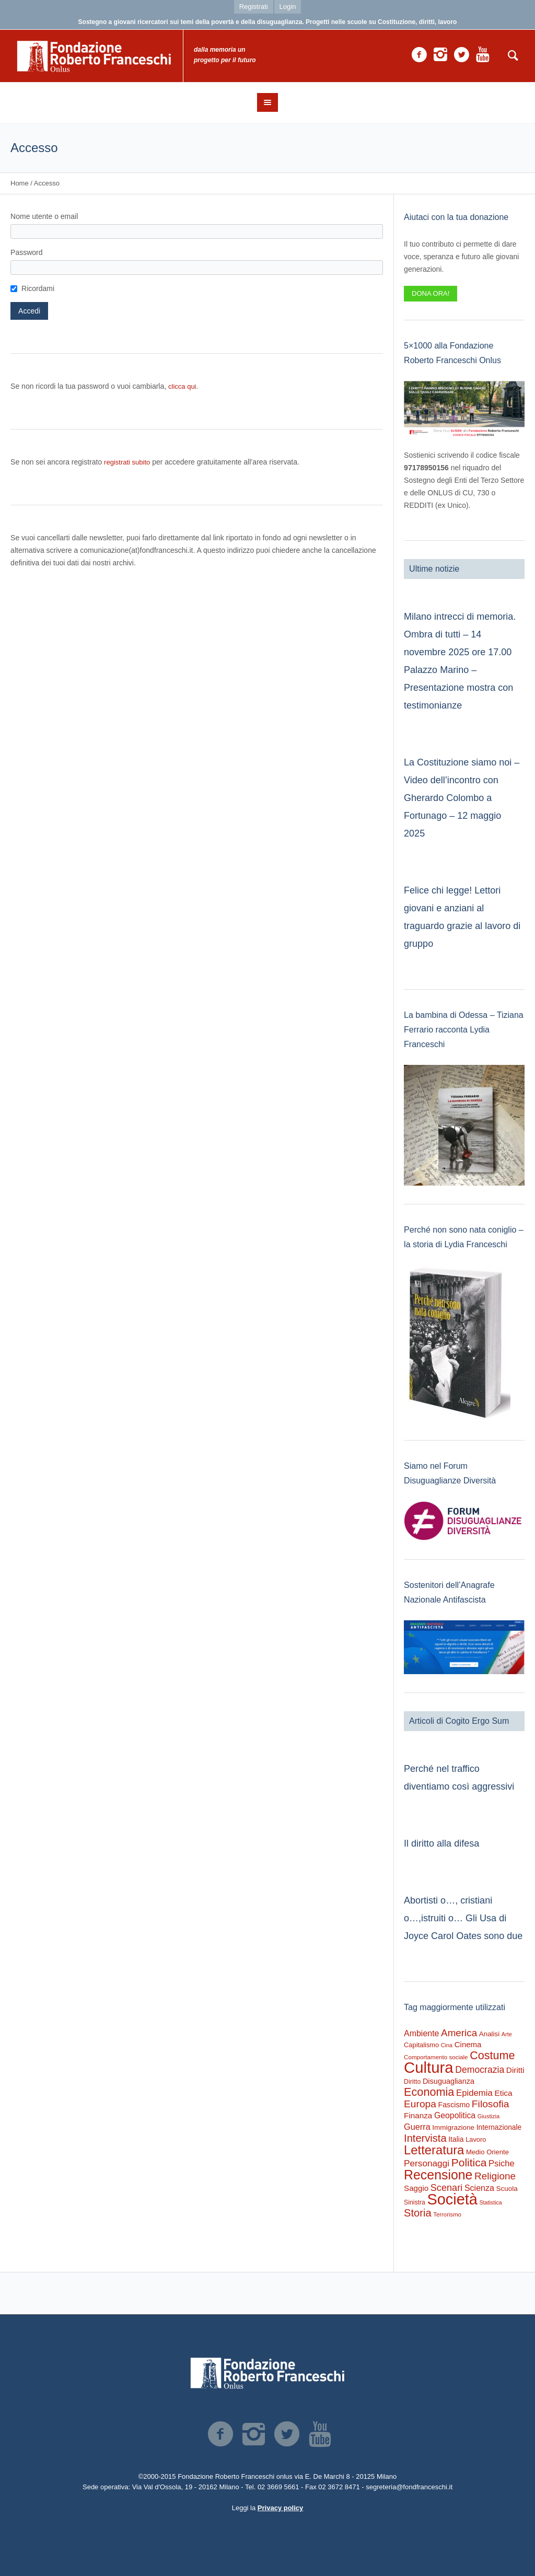 The image size is (535, 2576). What do you see at coordinates (453, 2127) in the screenshot?
I see `Immigrazione [Immigrazione (268 elementi)]` at bounding box center [453, 2127].